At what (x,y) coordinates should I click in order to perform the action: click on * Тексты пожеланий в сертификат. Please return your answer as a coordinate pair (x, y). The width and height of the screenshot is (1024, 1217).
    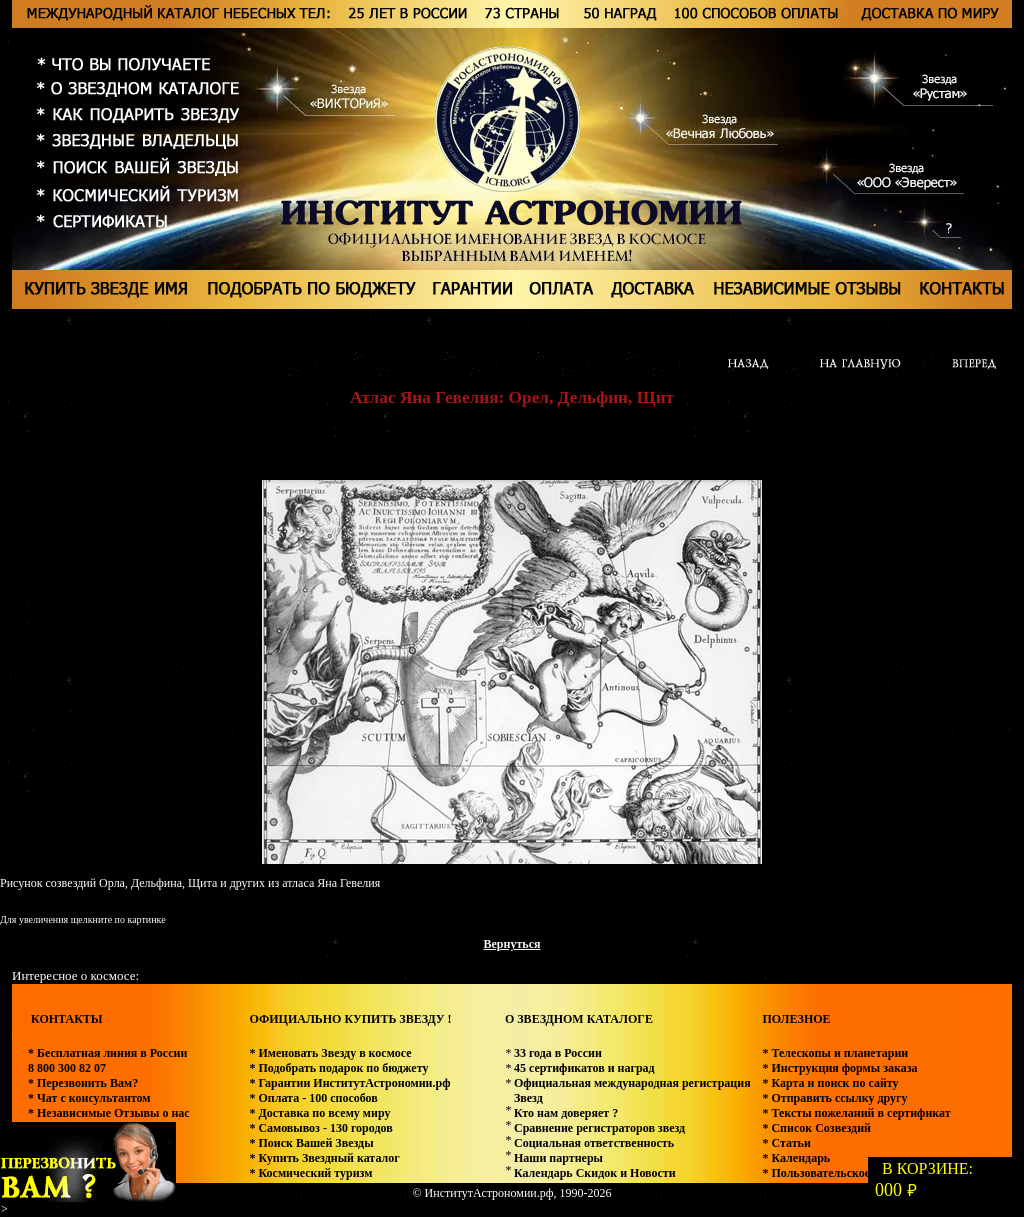
    Looking at the image, I should click on (856, 1113).